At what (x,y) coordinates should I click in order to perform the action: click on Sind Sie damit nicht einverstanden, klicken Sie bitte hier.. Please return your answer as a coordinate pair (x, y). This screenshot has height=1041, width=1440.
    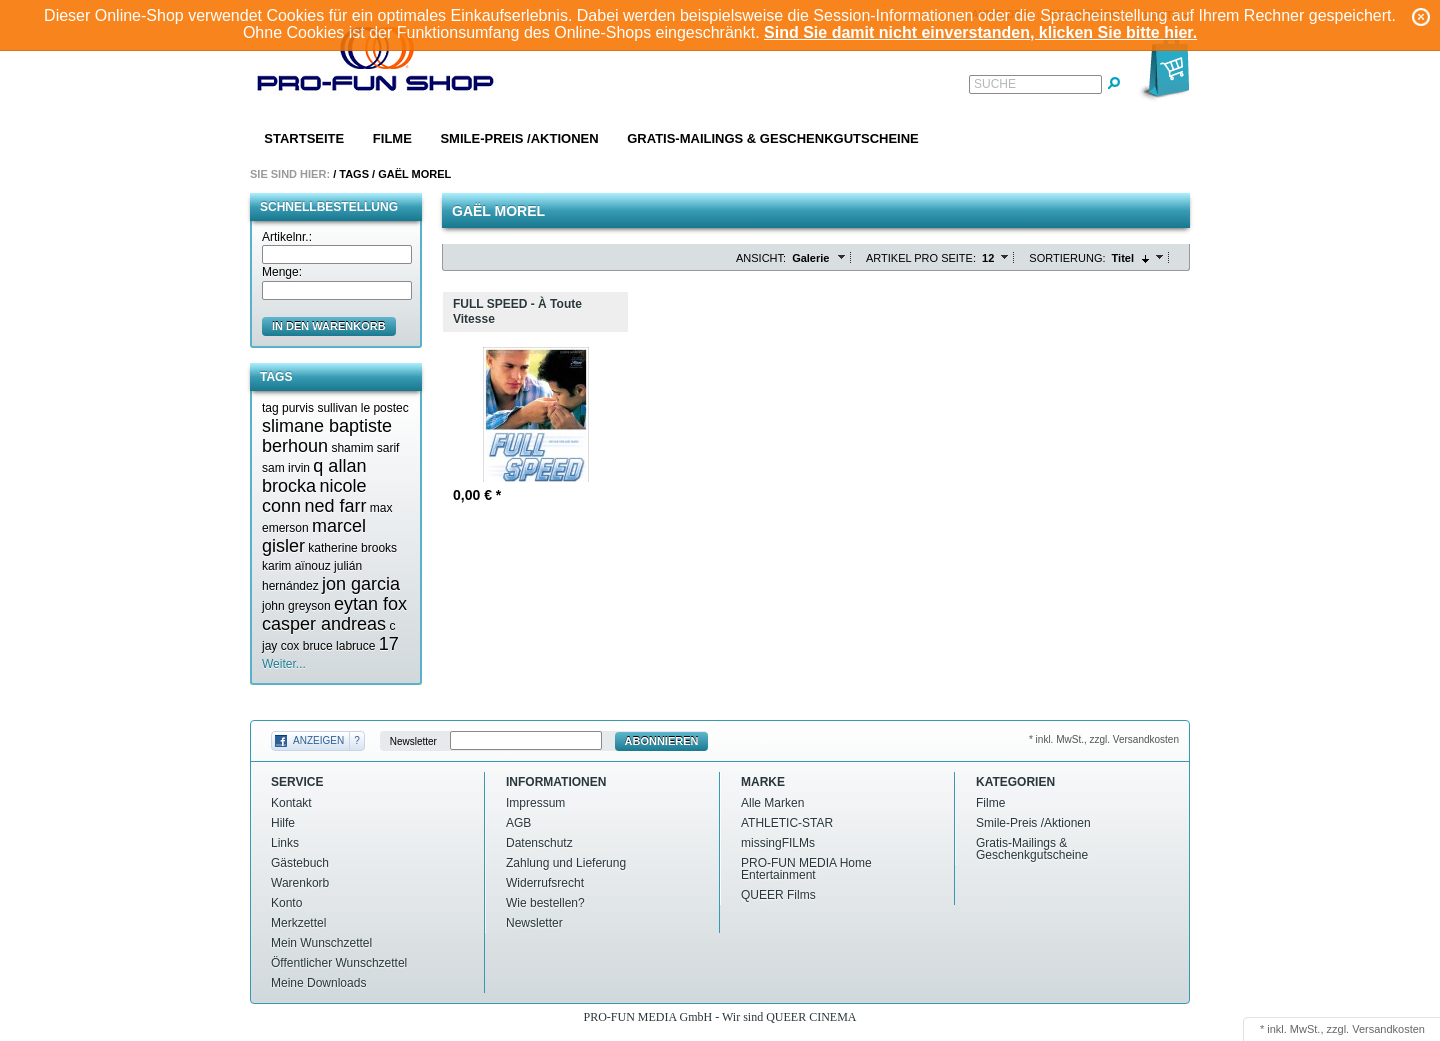
    Looking at the image, I should click on (980, 32).